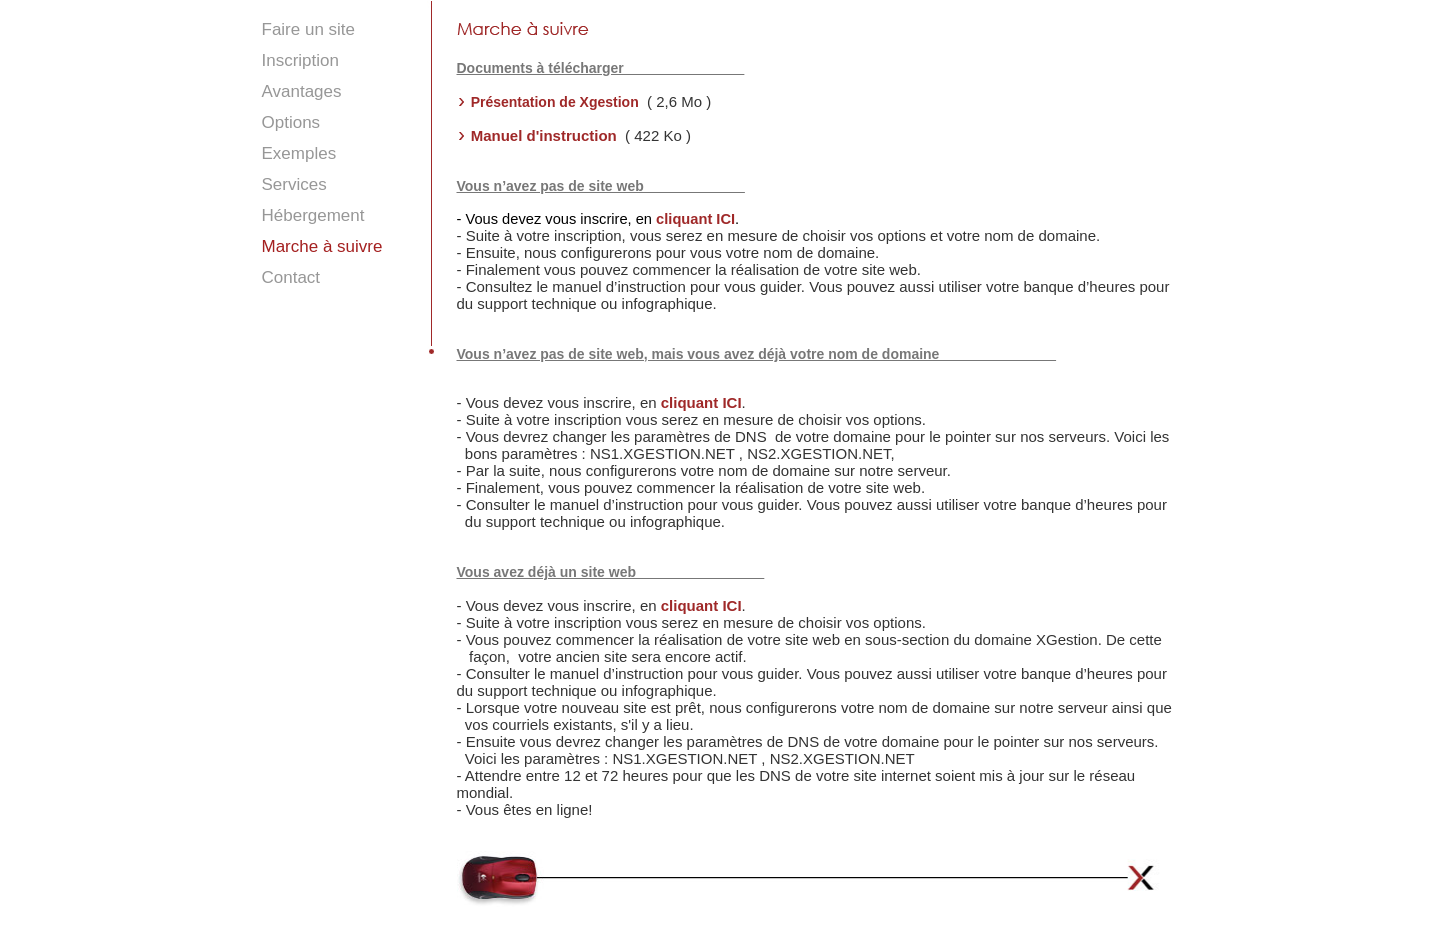  Describe the element at coordinates (291, 277) in the screenshot. I see `Contact` at that location.